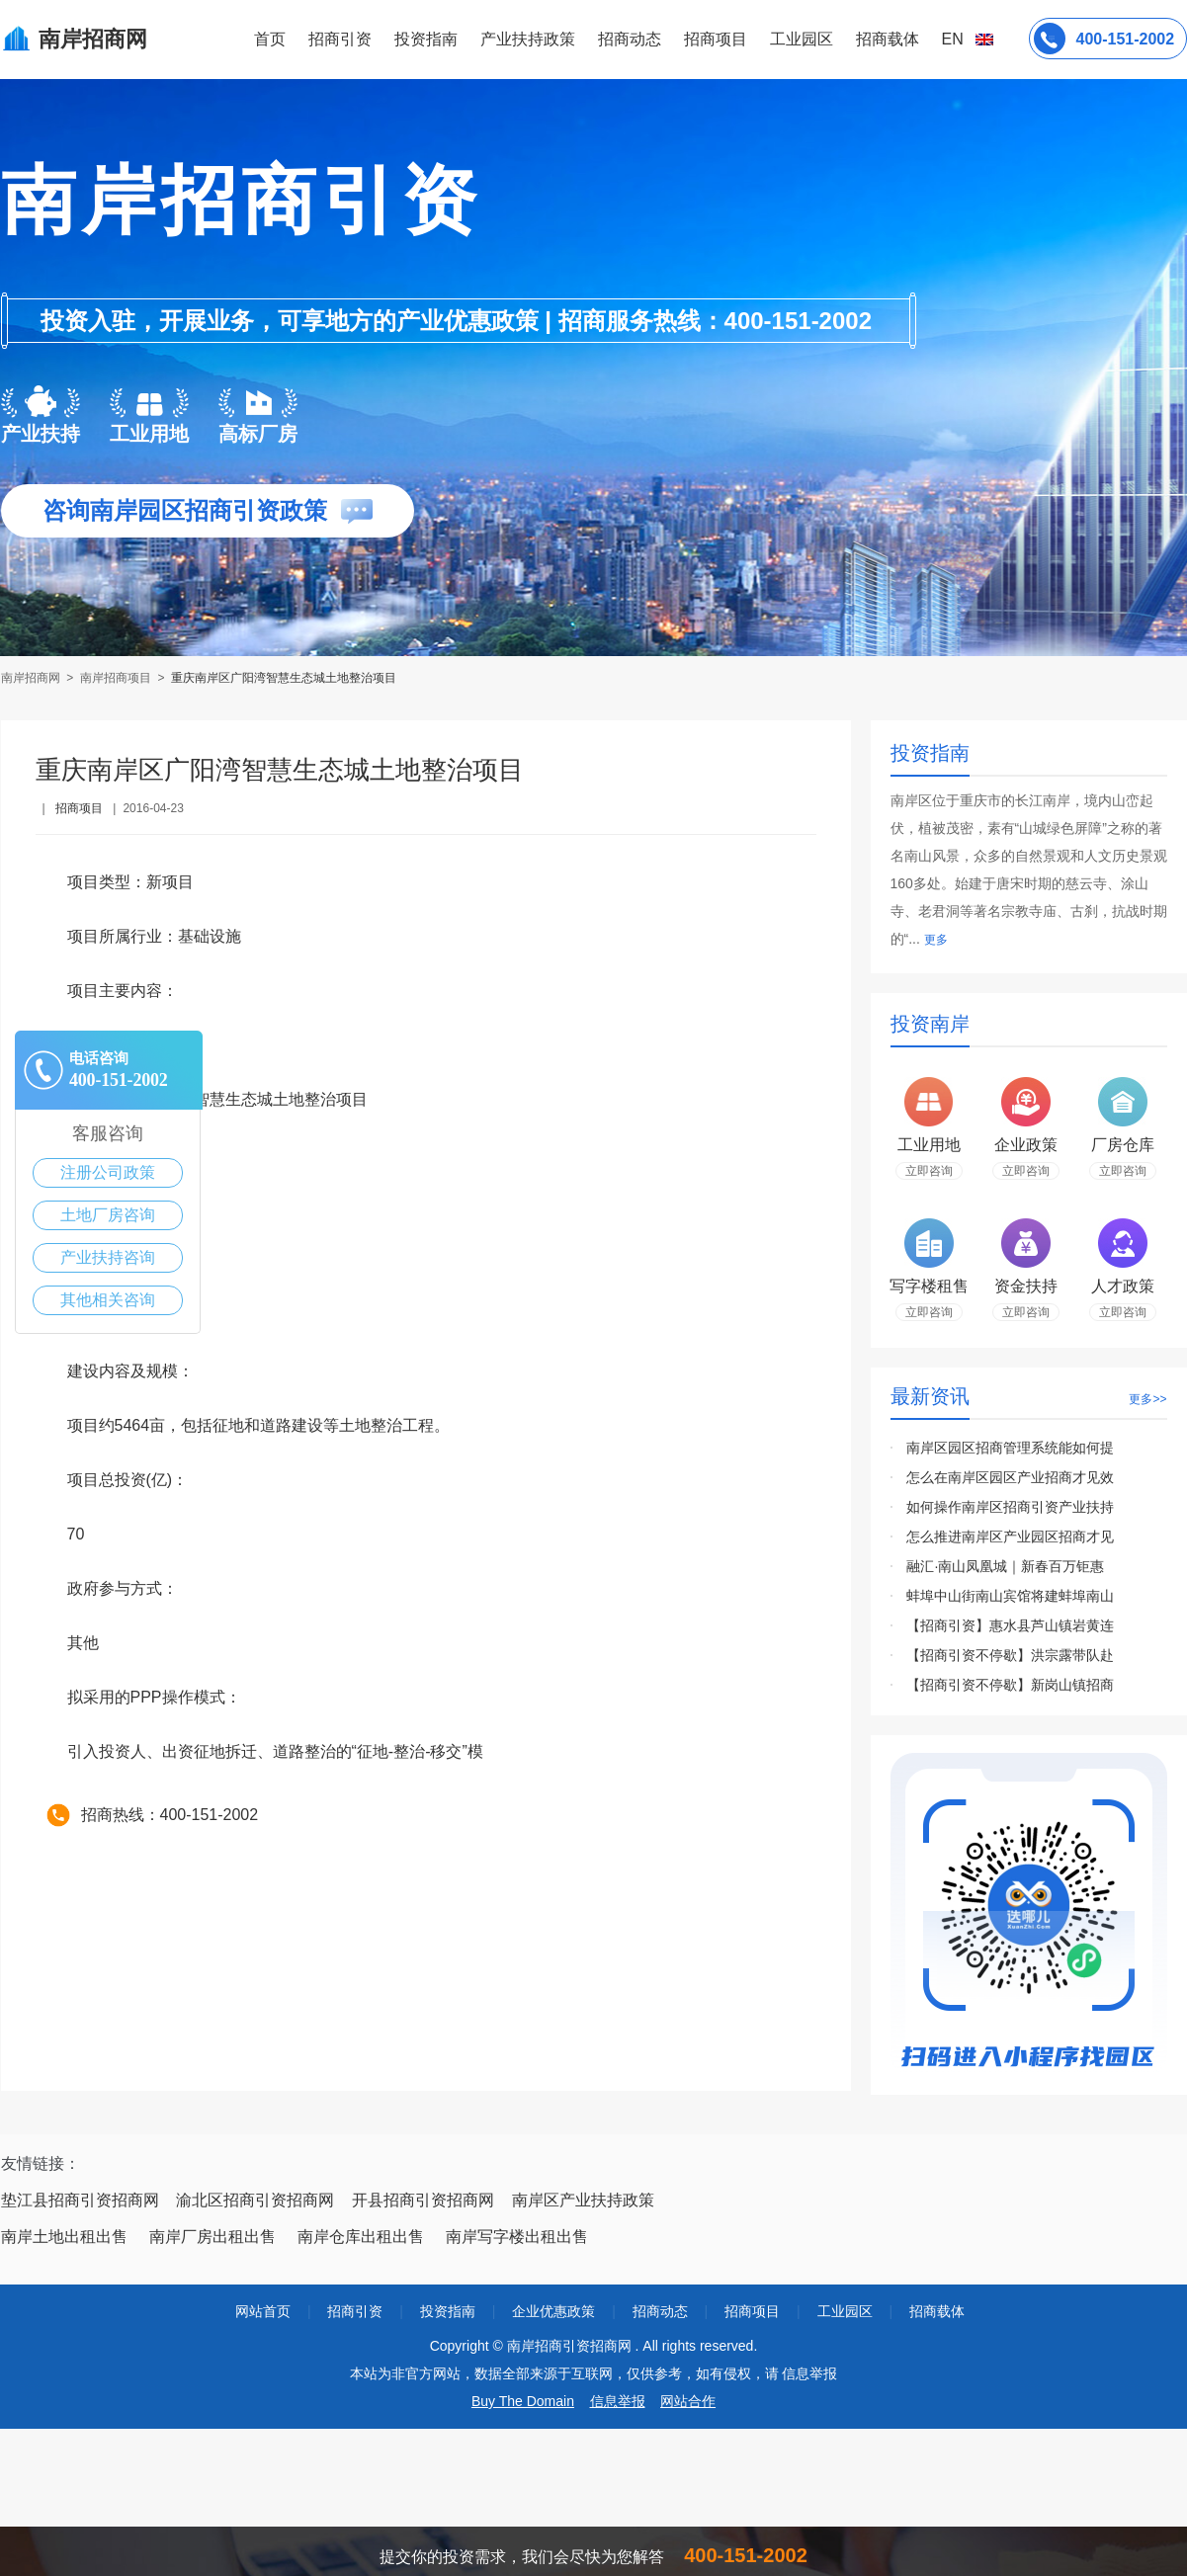  What do you see at coordinates (426, 39) in the screenshot?
I see `投资指南` at bounding box center [426, 39].